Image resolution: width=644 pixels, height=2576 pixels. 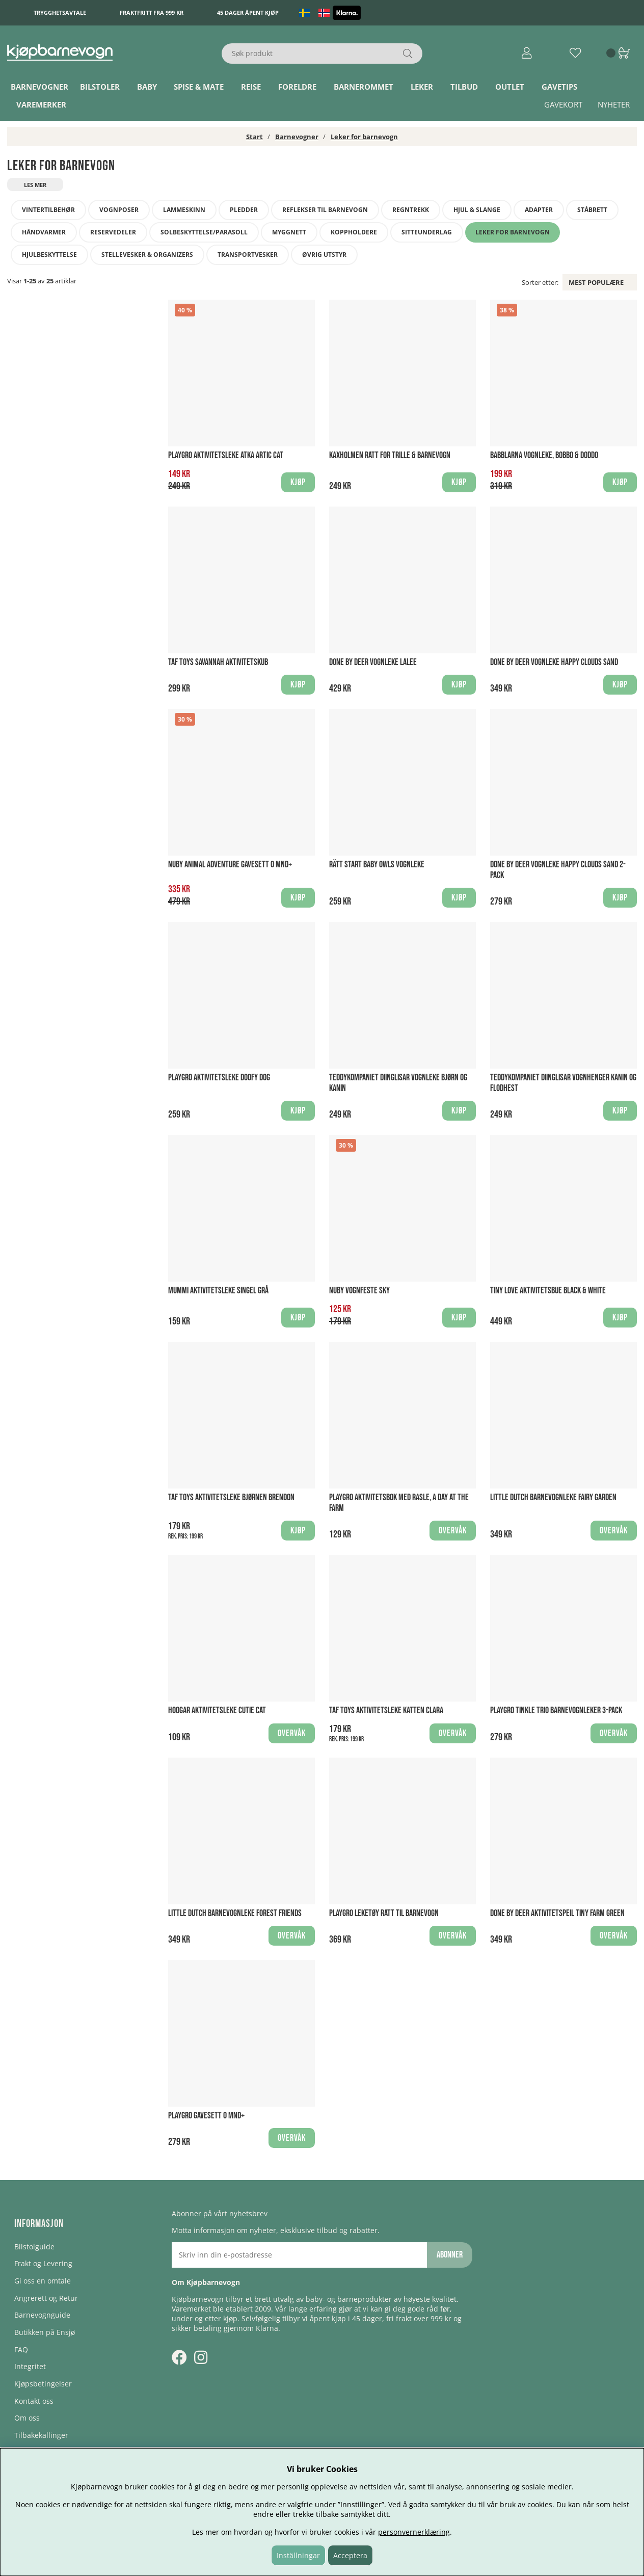 What do you see at coordinates (44, 232) in the screenshot?
I see `Håndvarmer` at bounding box center [44, 232].